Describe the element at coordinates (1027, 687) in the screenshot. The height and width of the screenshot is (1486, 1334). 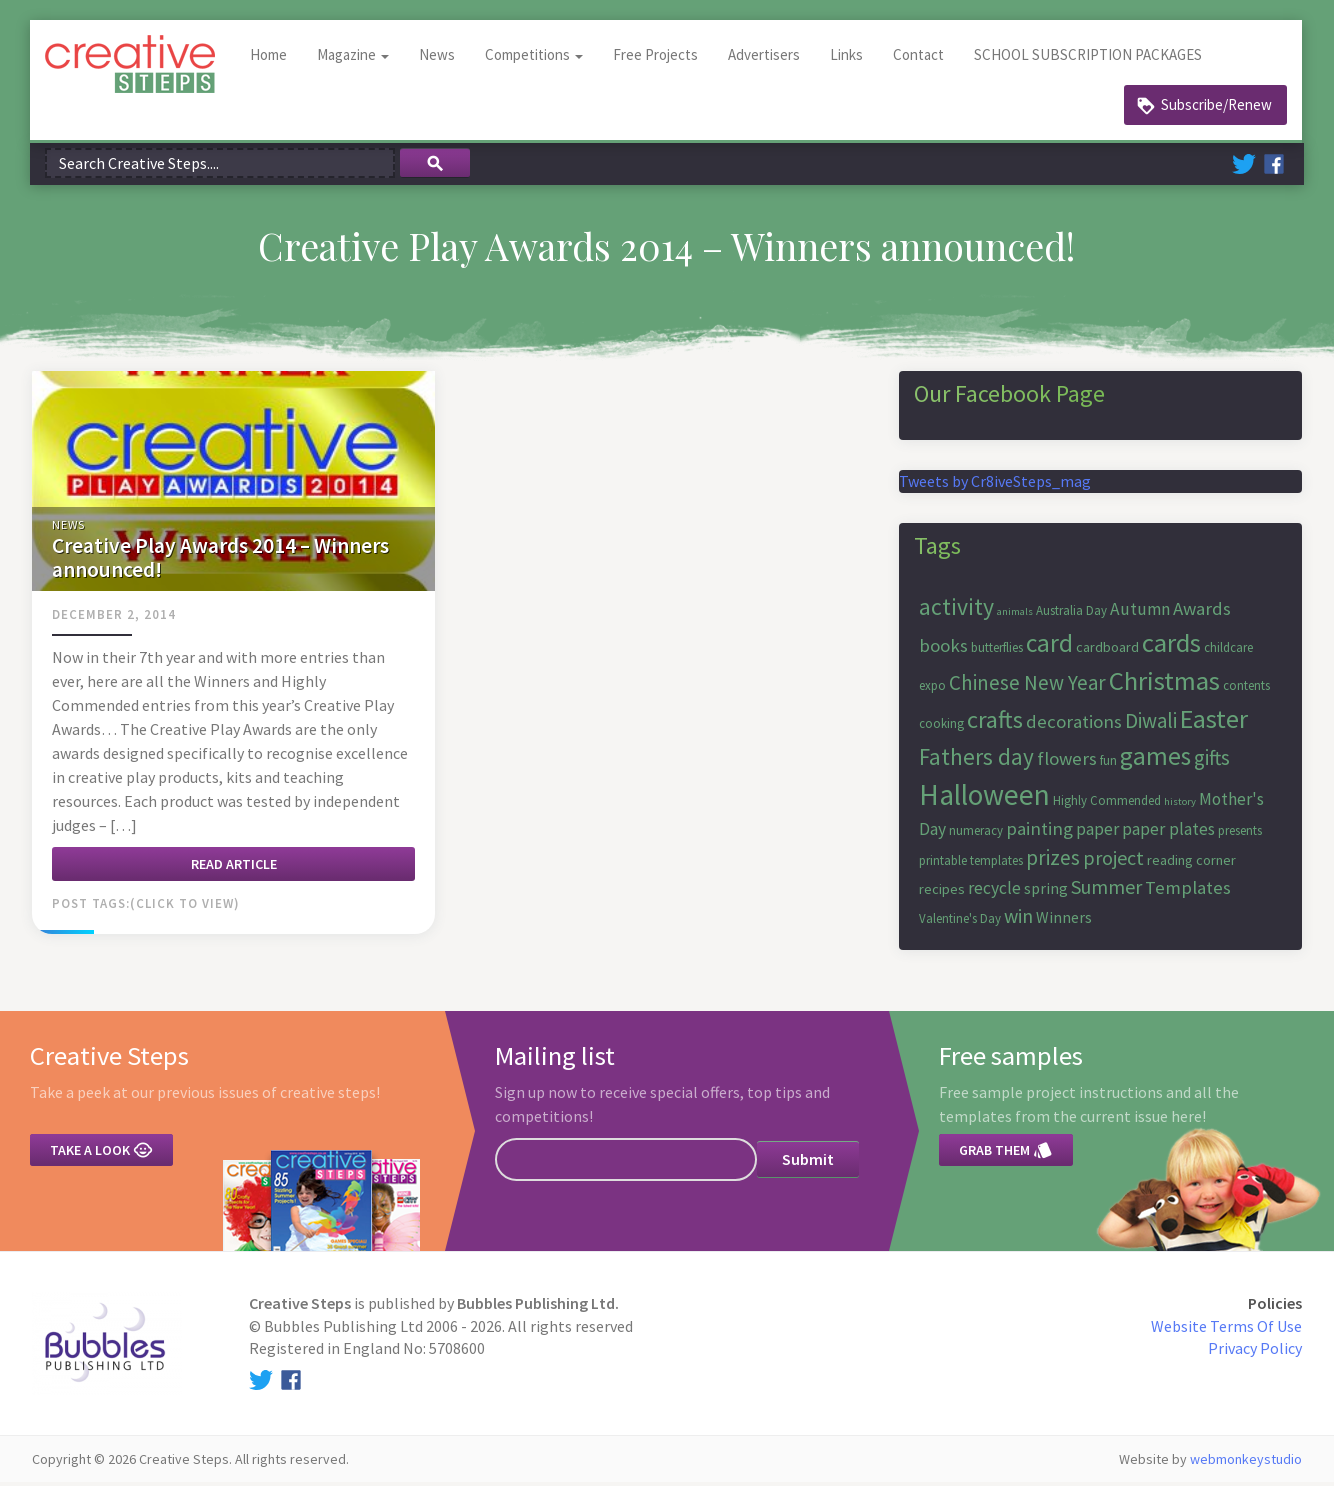
I see `Chinese New Year [Chinese New Year (12 items)]` at that location.